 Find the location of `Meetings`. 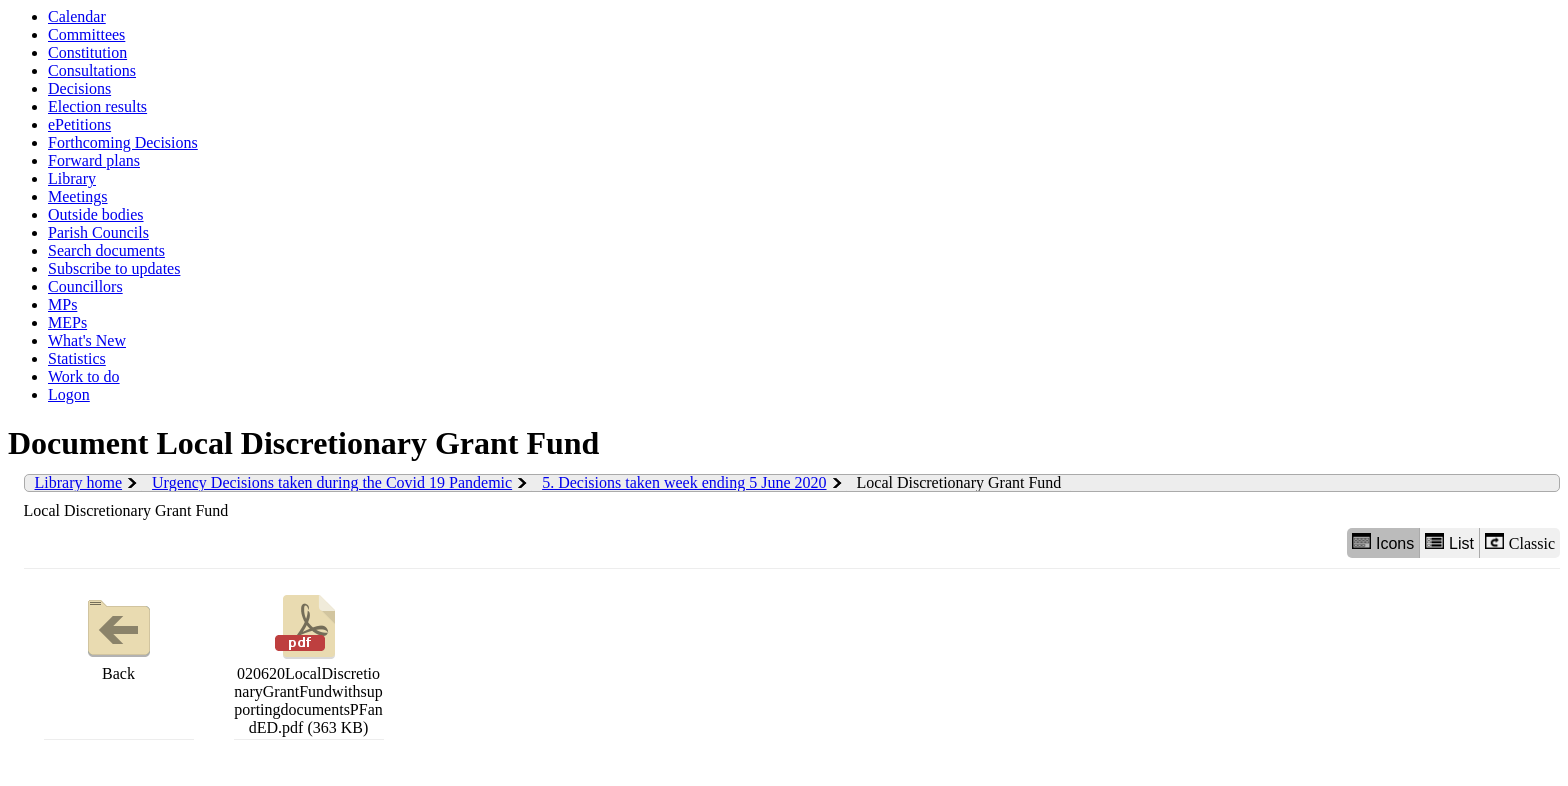

Meetings is located at coordinates (78, 196).